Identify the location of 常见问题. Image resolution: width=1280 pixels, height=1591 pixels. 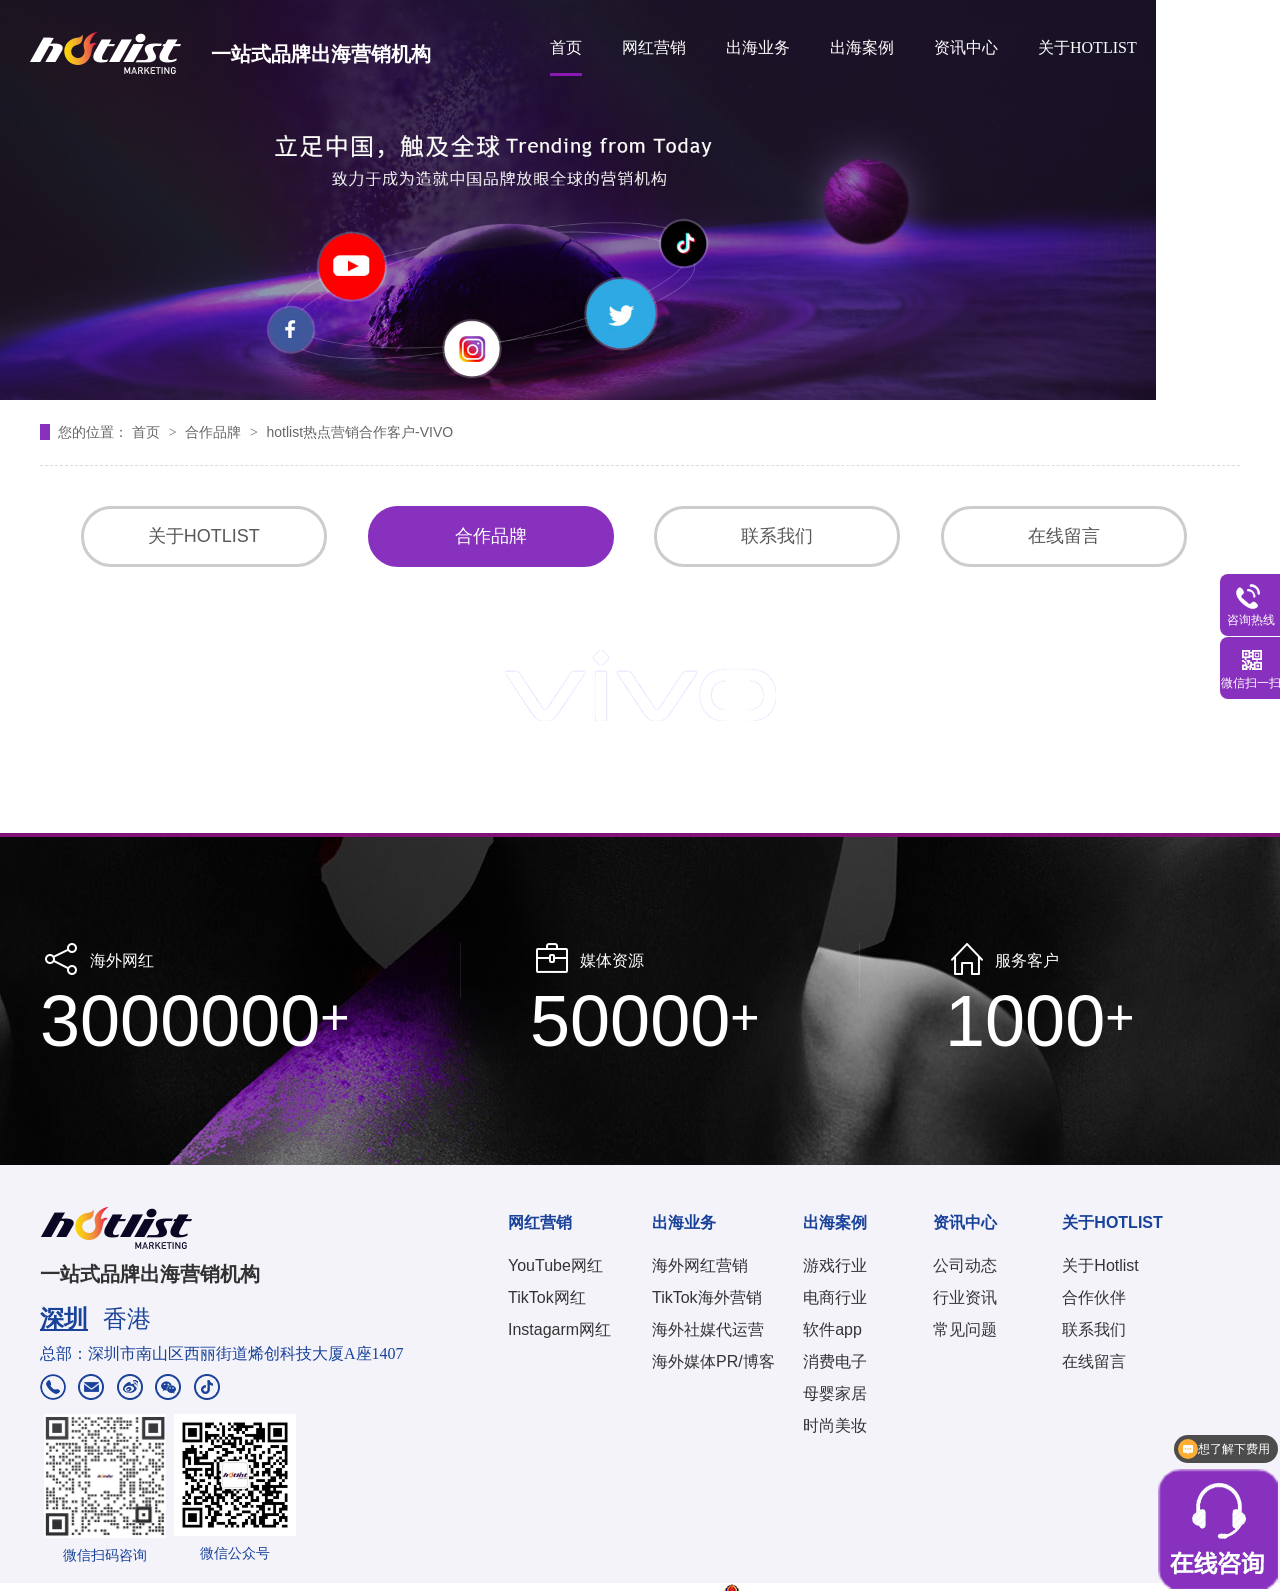
(965, 1329).